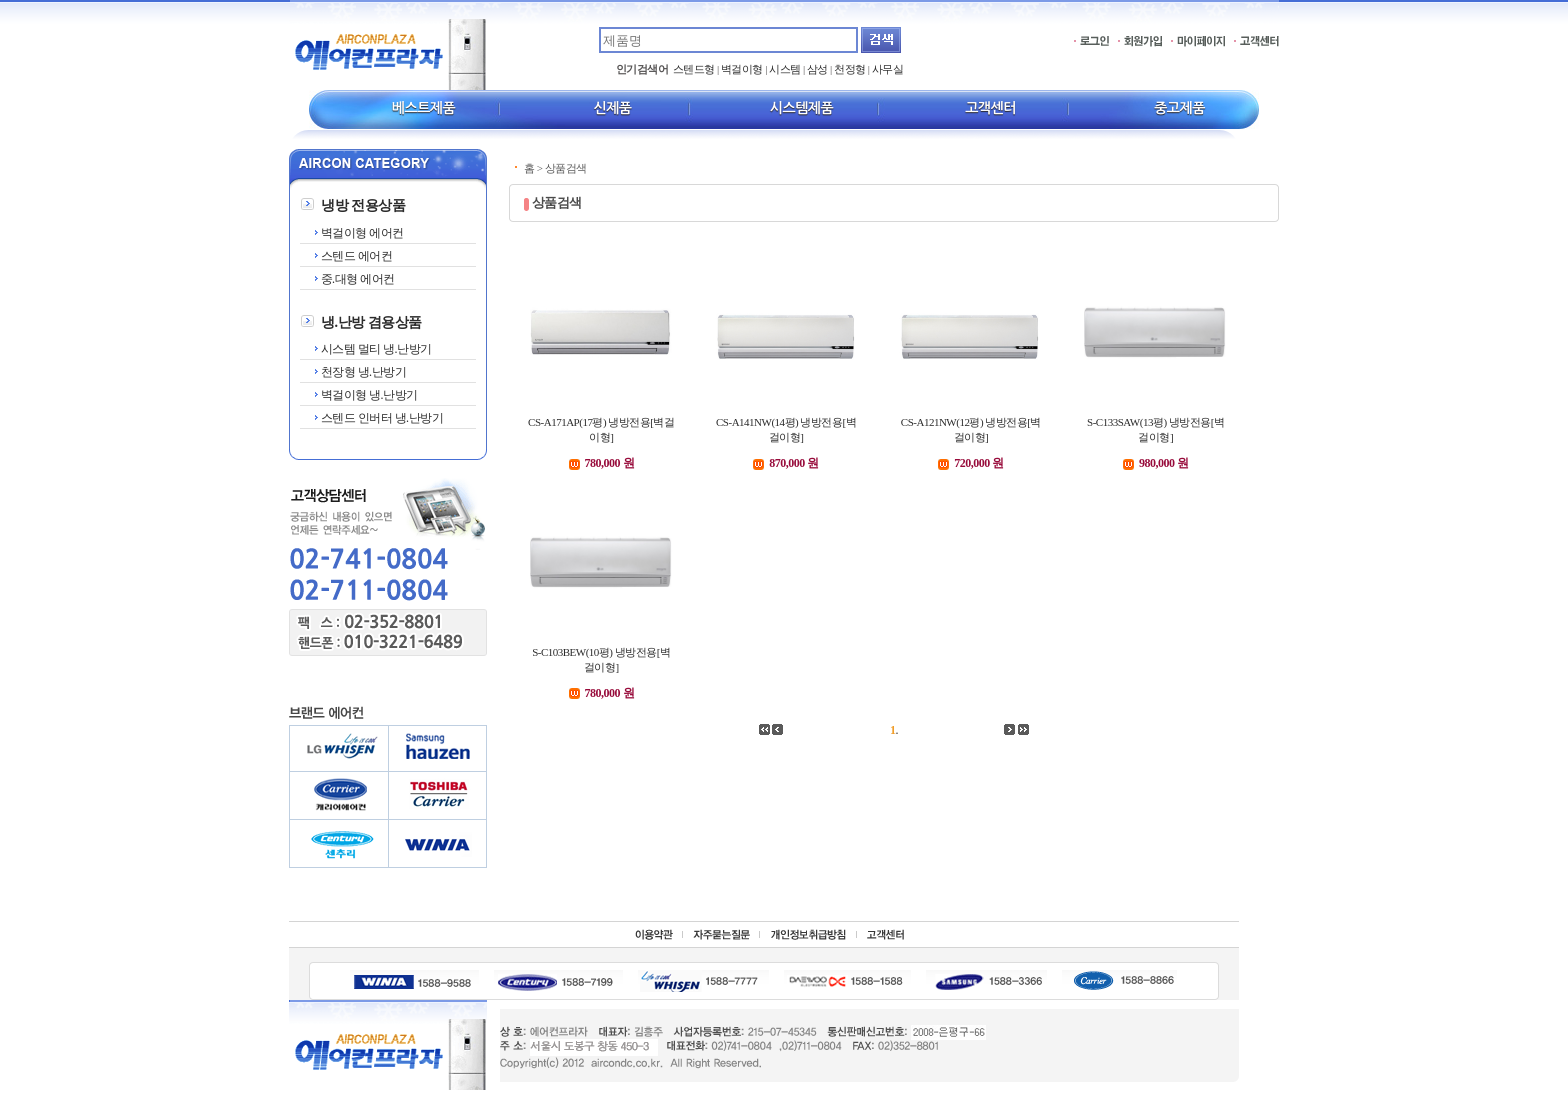 This screenshot has height=1108, width=1568. I want to click on 중고제품, so click(1179, 108).